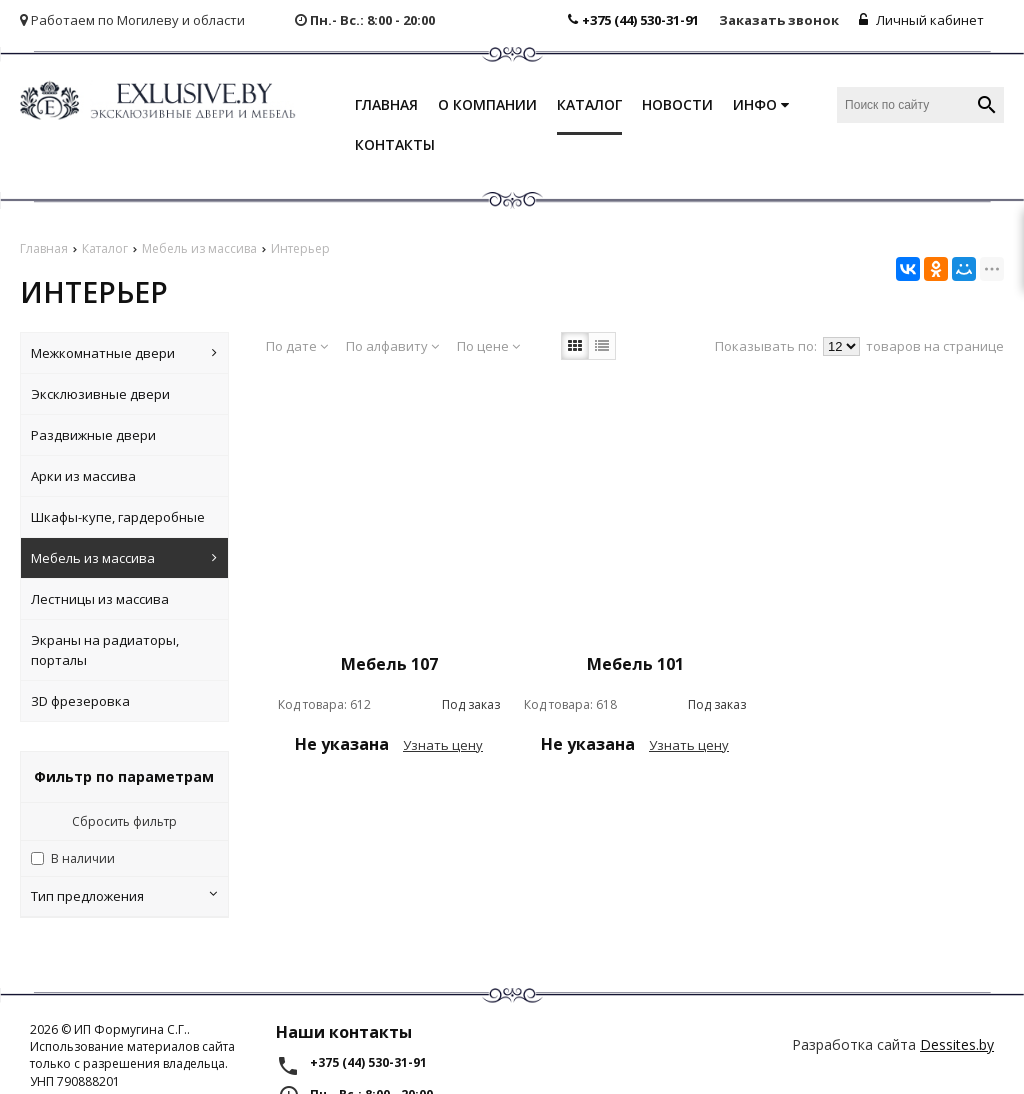  I want to click on Мебель из массива, so click(124, 558).